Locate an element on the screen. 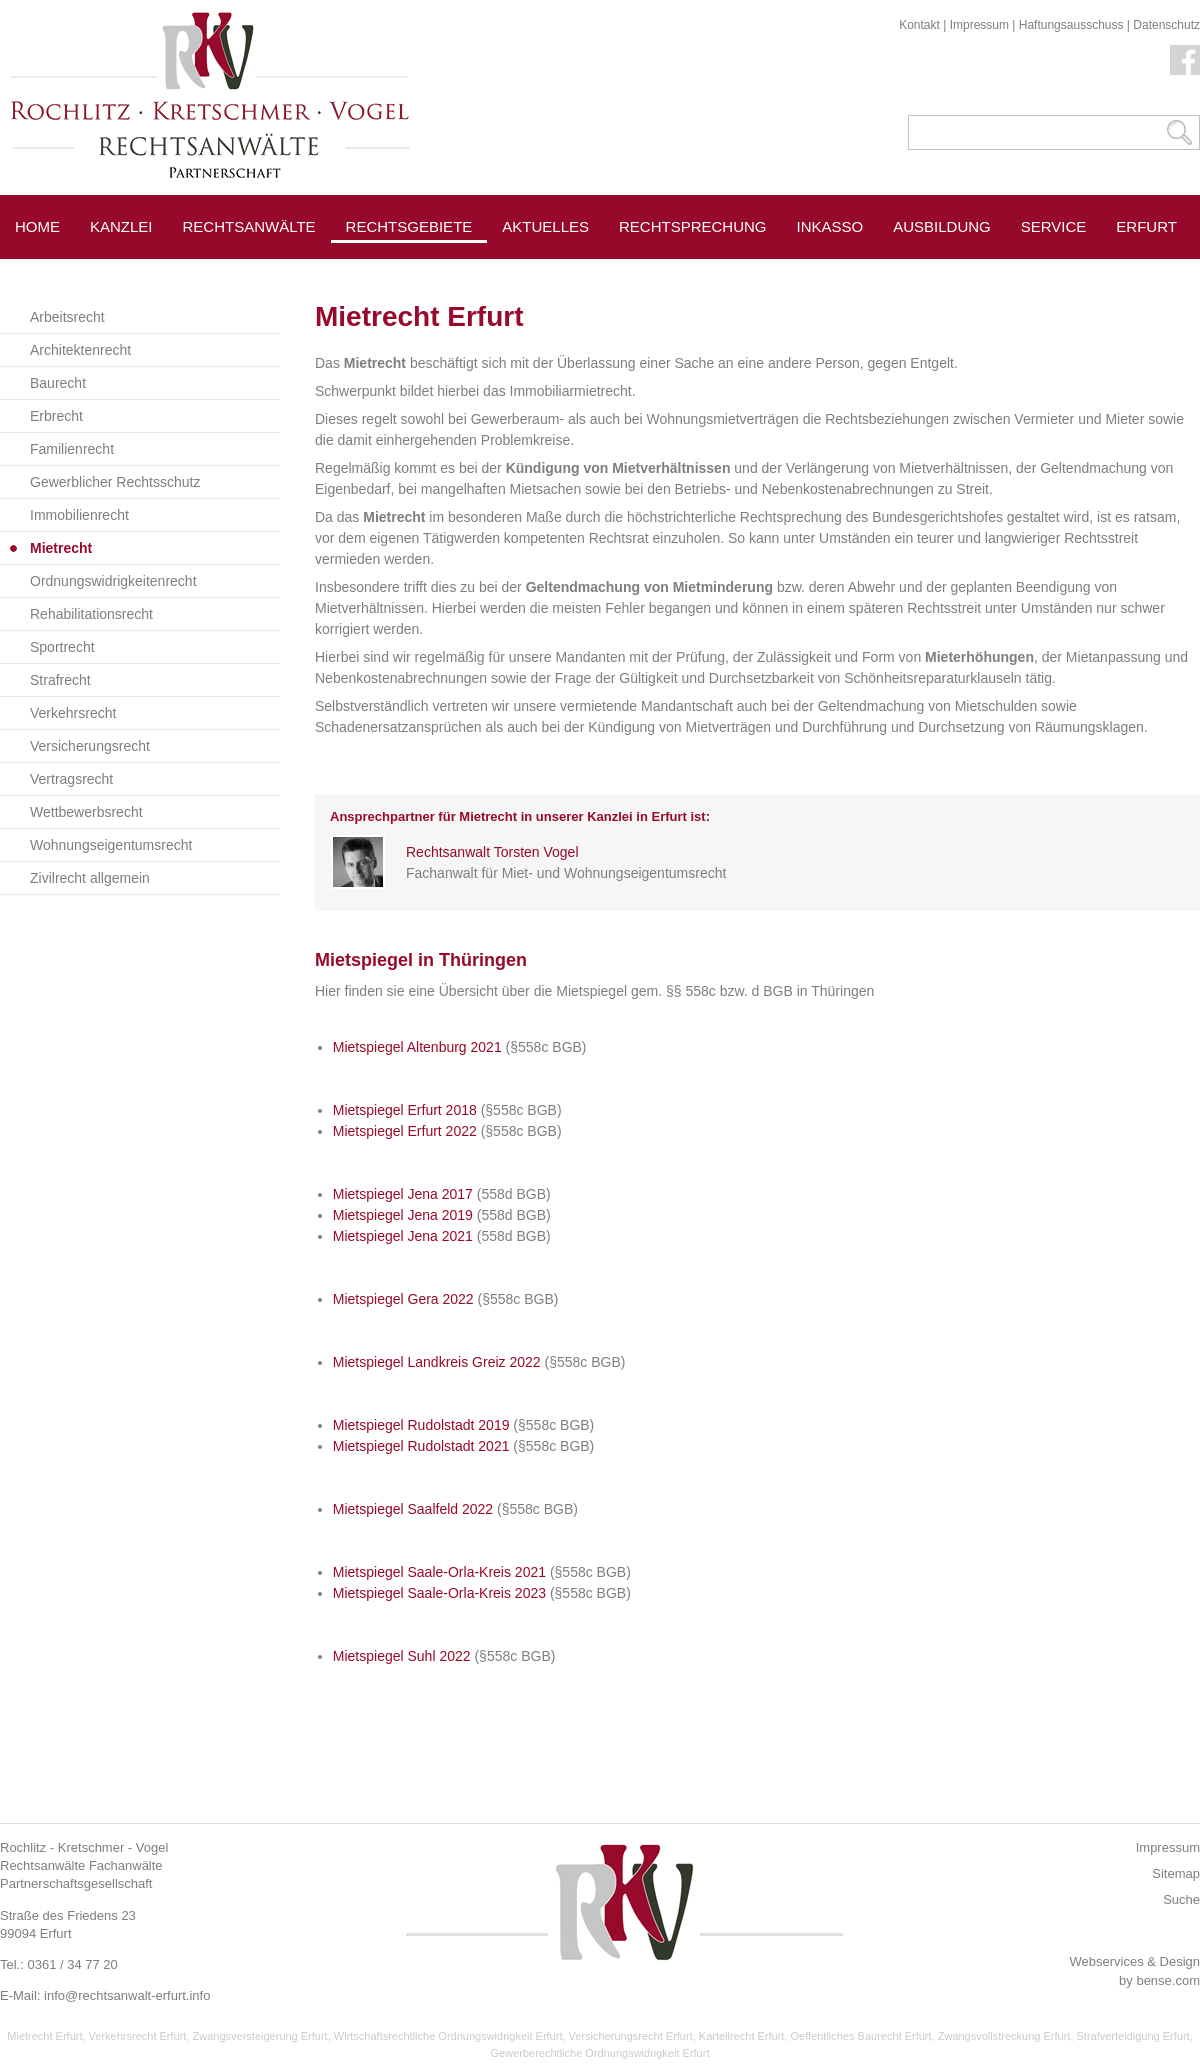 The width and height of the screenshot is (1200, 2071). Aktuelles is located at coordinates (545, 226).